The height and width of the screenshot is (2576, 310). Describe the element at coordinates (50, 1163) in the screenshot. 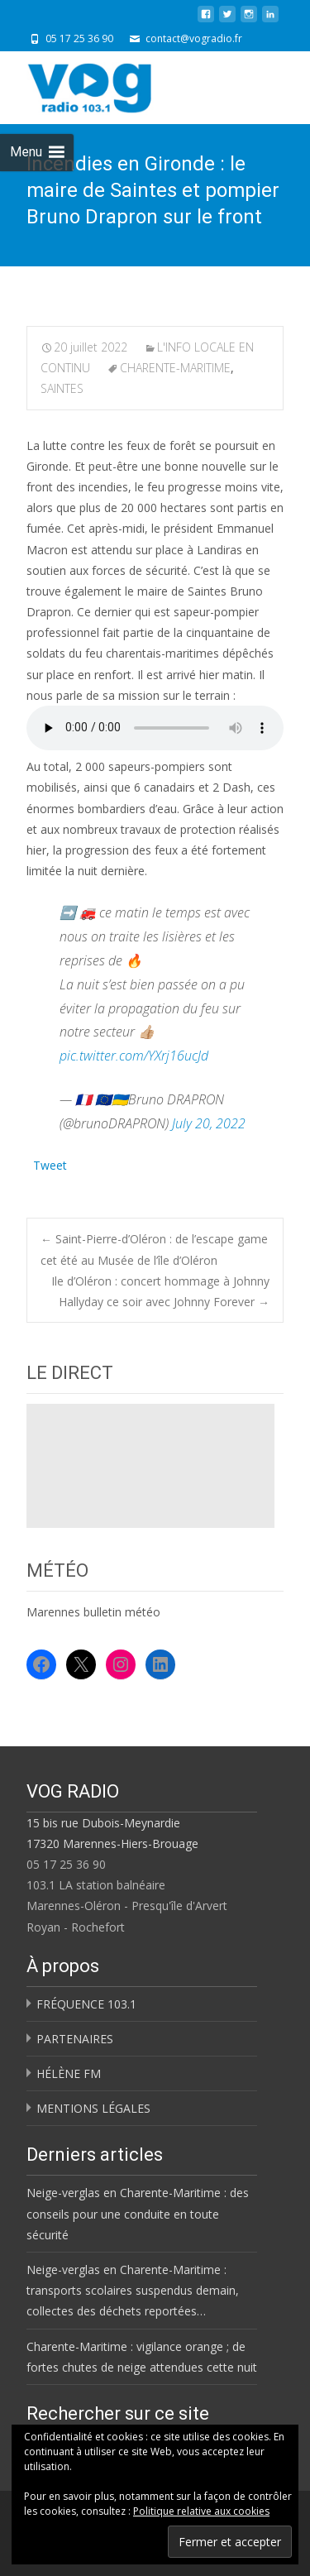

I see `Tweet` at that location.